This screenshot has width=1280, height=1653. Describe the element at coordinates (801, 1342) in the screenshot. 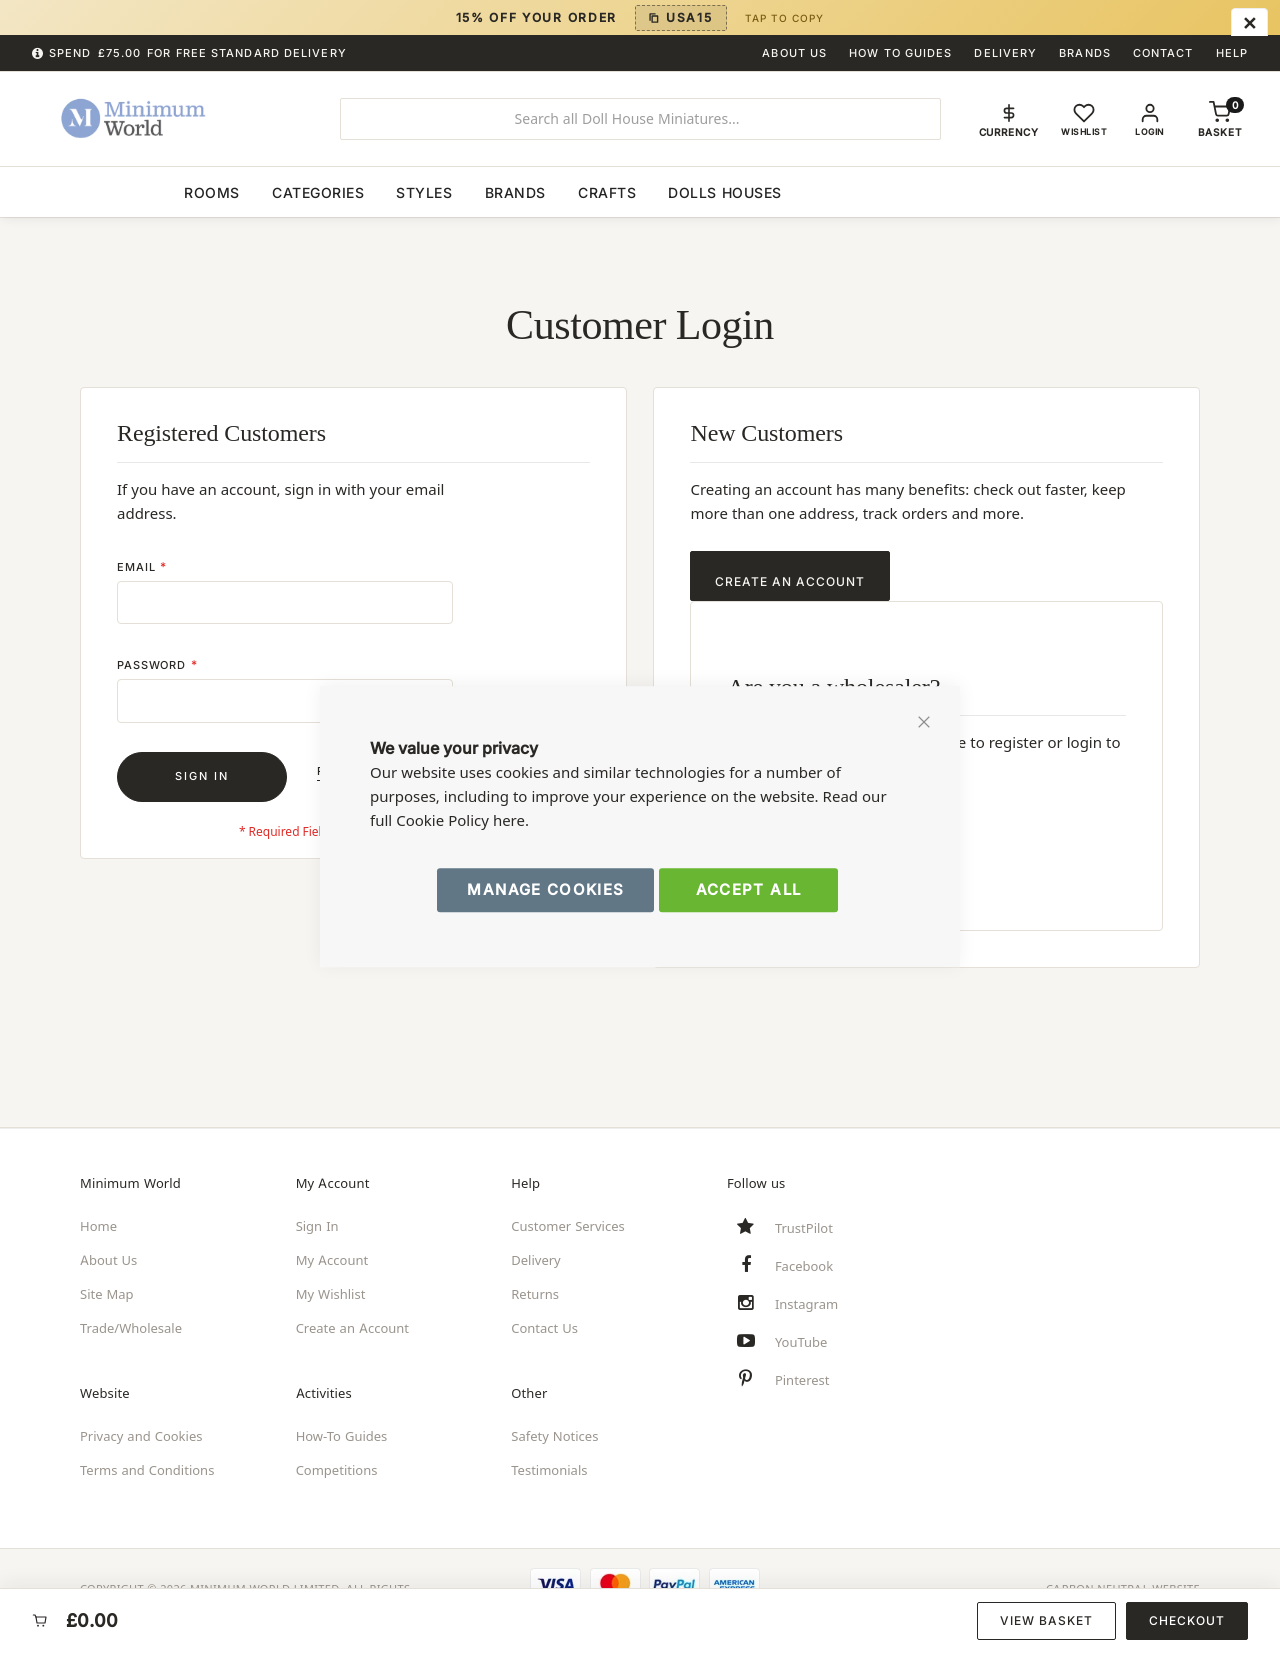

I see `YouTube` at that location.